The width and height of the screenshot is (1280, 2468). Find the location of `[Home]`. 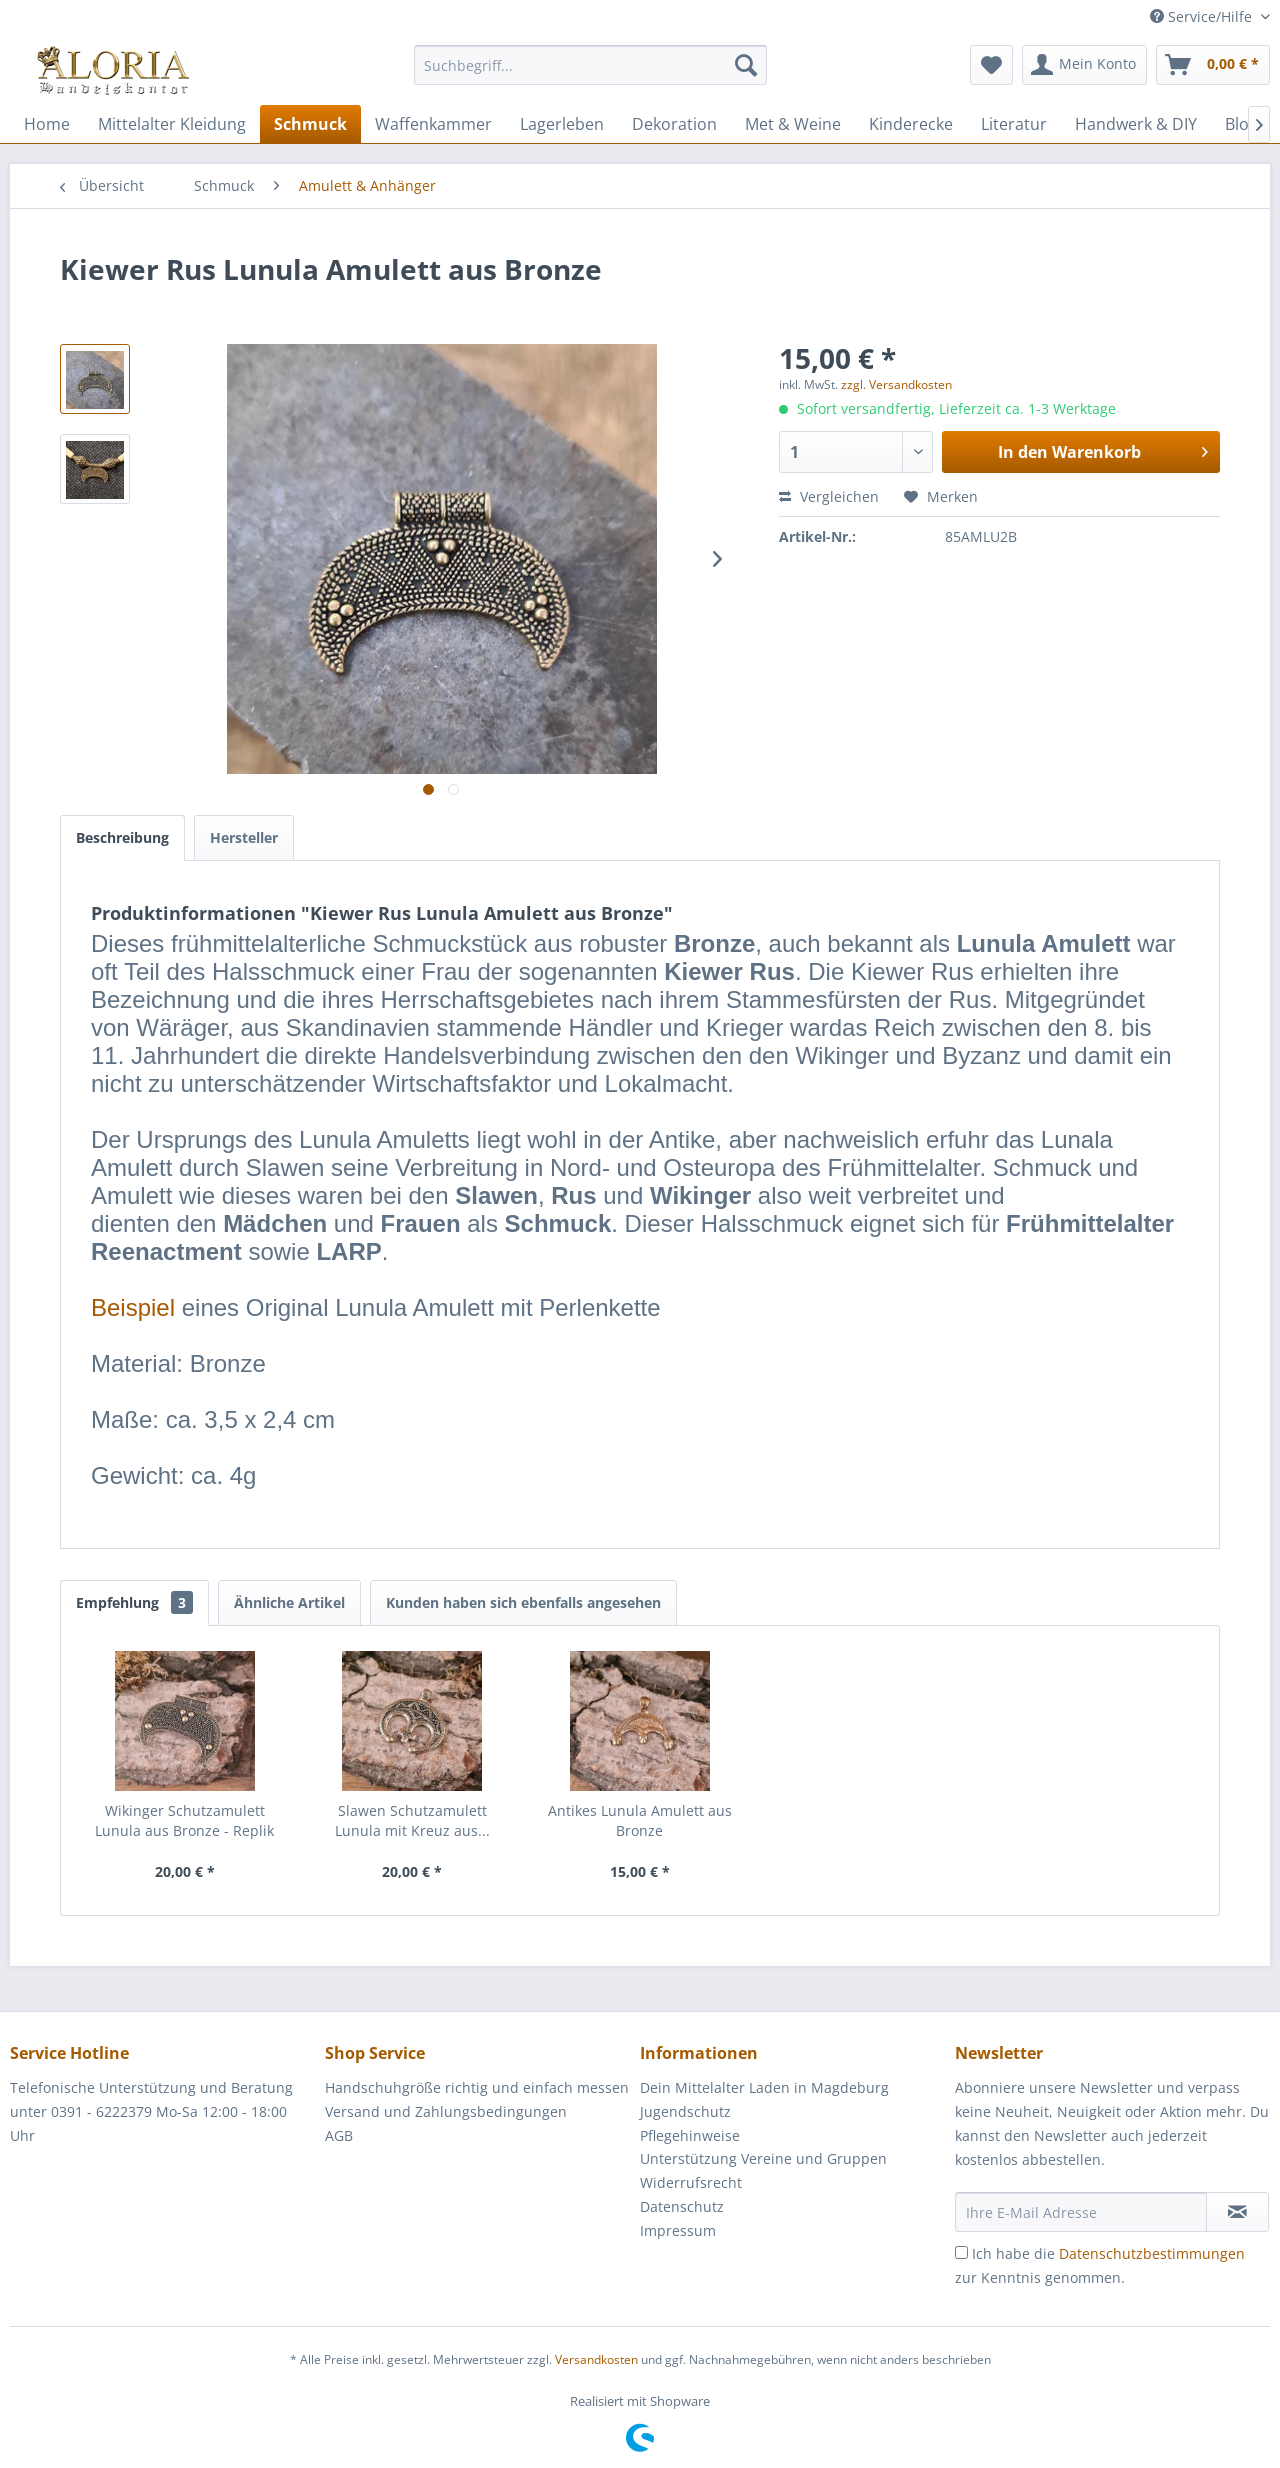

[Home] is located at coordinates (47, 124).